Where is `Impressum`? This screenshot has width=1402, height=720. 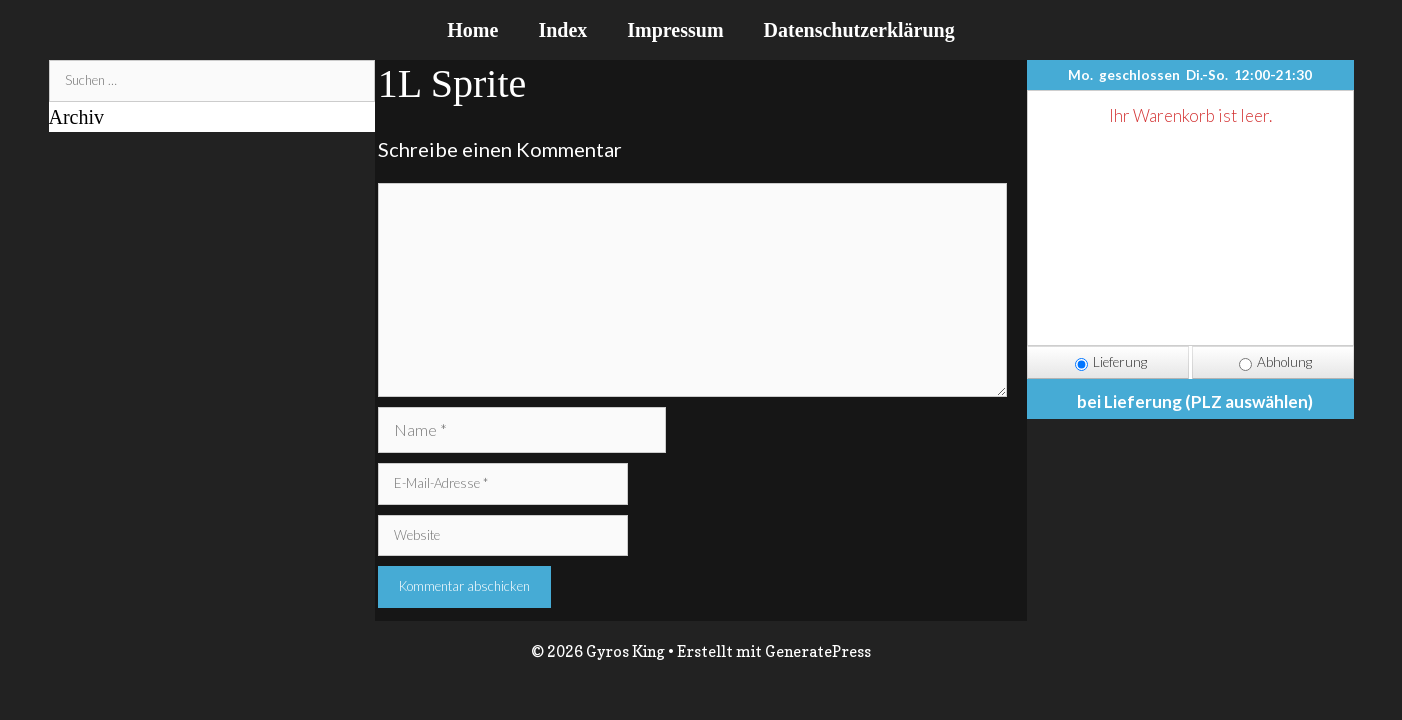
Impressum is located at coordinates (675, 30).